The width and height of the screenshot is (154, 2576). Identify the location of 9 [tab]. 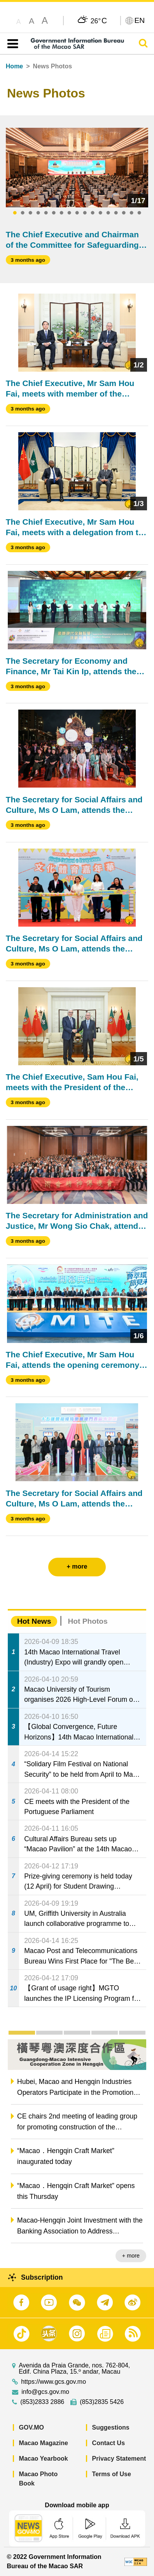
(77, 213).